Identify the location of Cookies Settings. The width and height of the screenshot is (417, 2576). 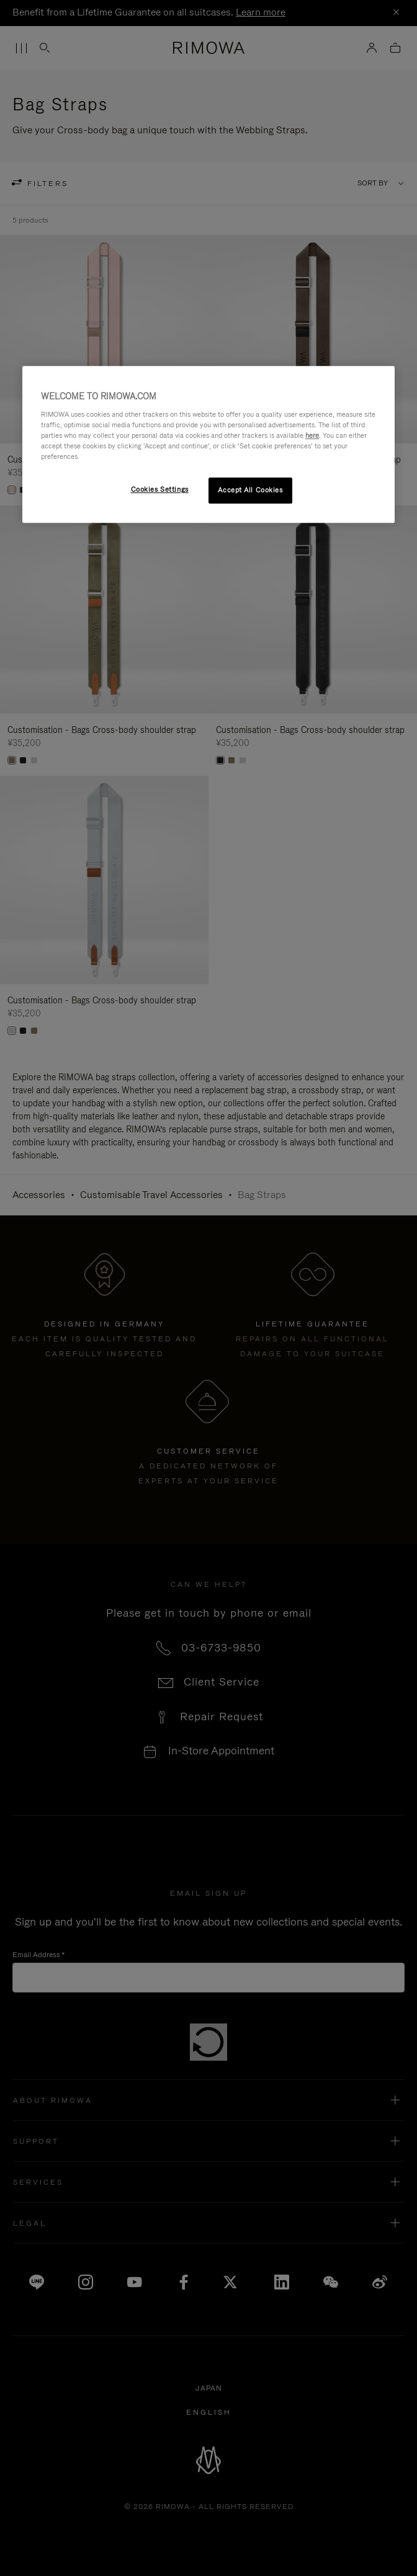
(160, 489).